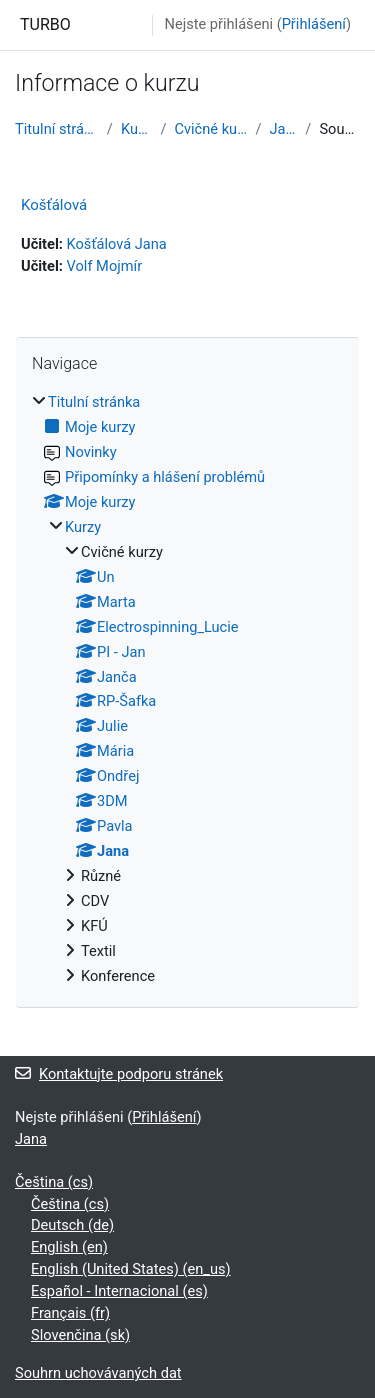 The height and width of the screenshot is (1398, 375). I want to click on Kurzy, so click(137, 129).